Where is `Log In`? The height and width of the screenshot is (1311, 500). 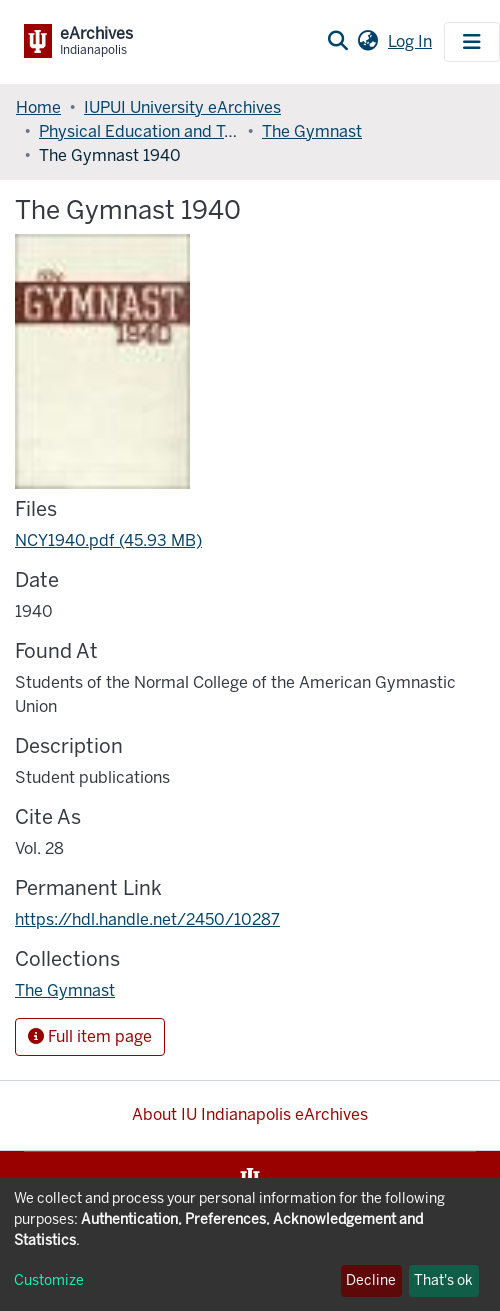
Log In is located at coordinates (412, 41).